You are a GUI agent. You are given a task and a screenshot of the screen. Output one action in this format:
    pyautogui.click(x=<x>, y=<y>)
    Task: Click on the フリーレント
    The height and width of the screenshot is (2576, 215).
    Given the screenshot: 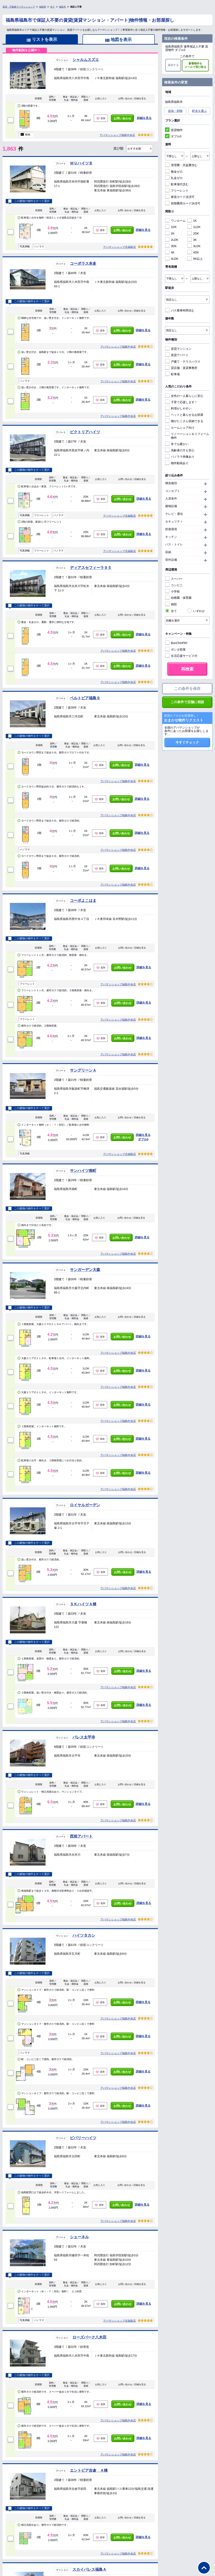 What is the action you would take?
    pyautogui.click(x=177, y=190)
    